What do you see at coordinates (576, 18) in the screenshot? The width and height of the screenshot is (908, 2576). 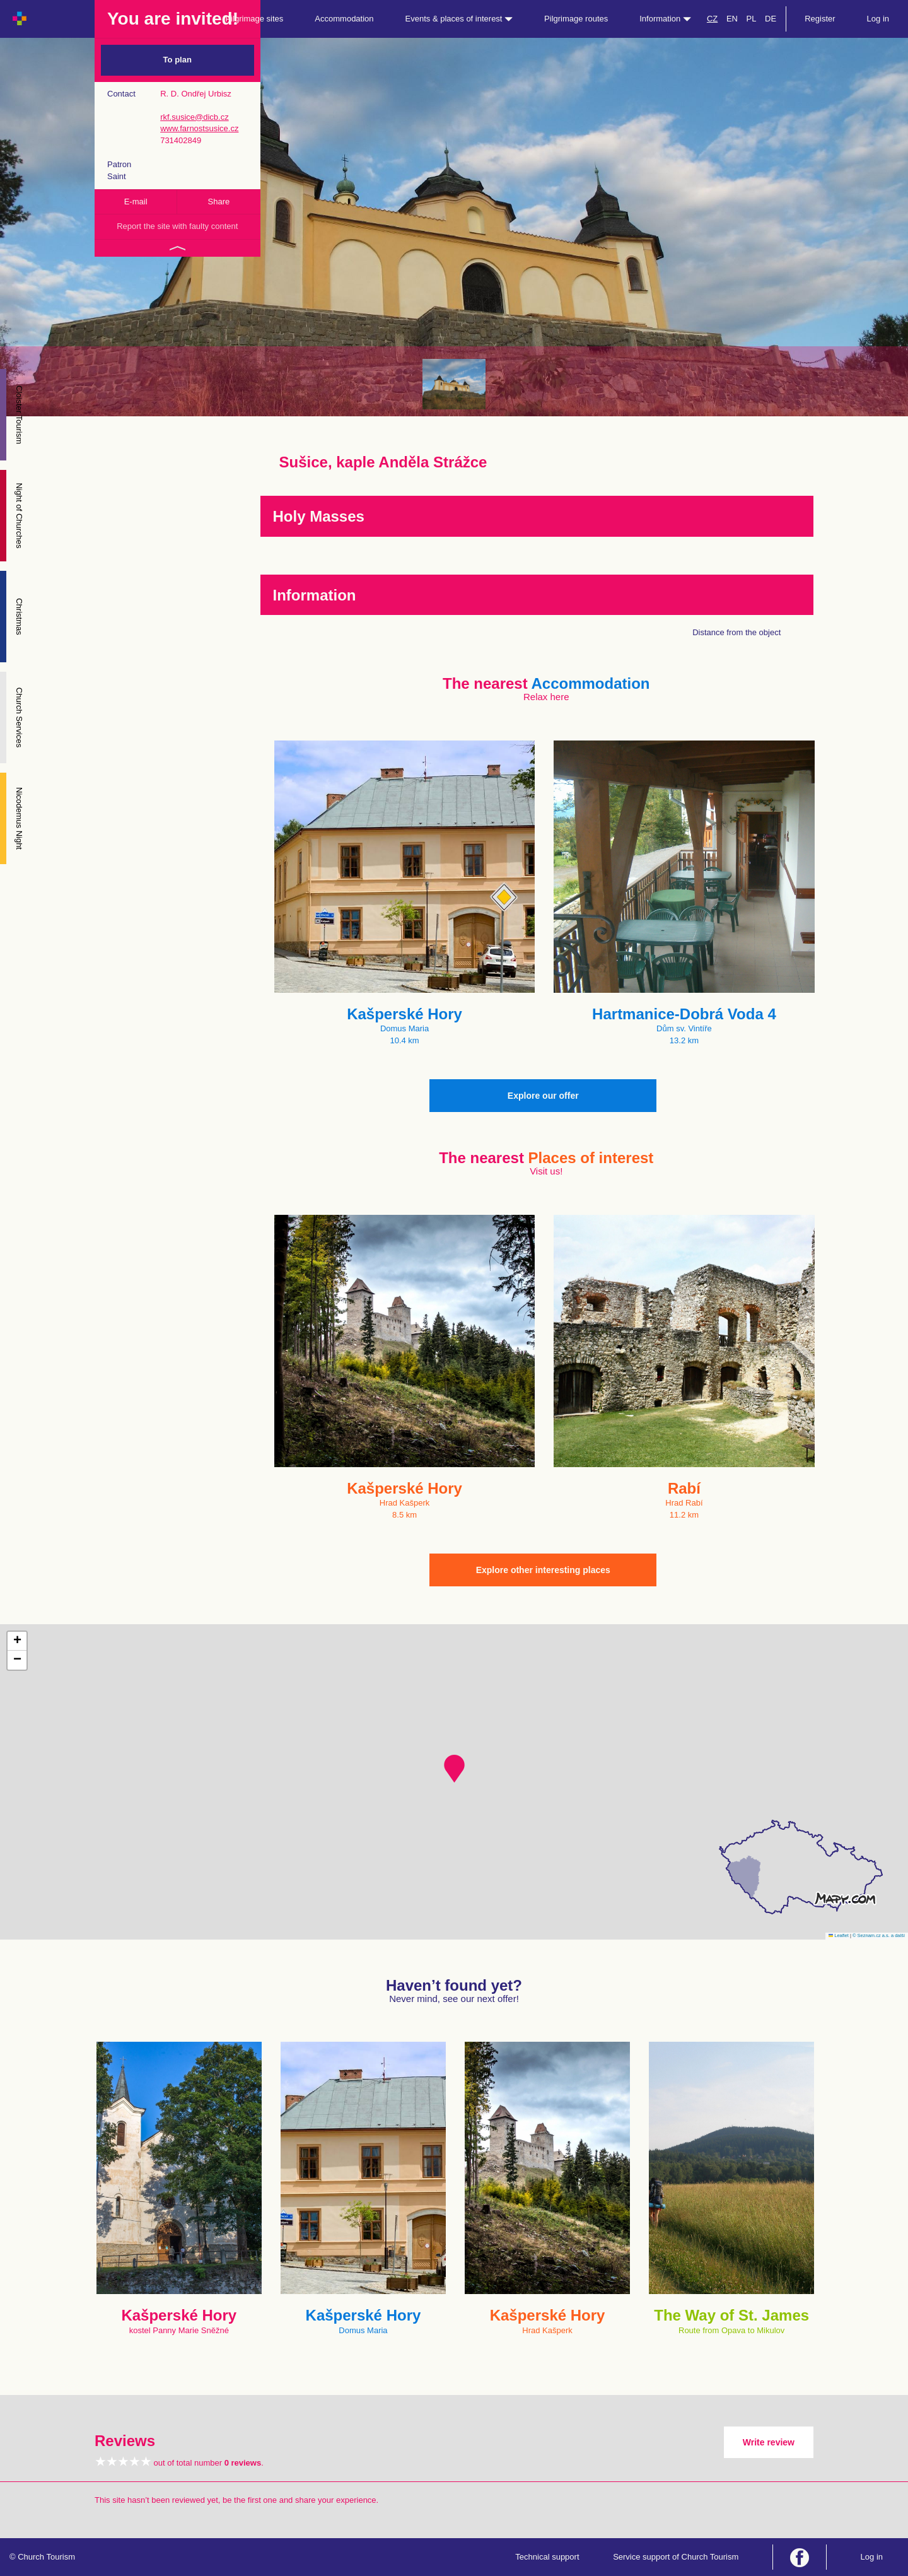 I see `Pilgrimage routes` at bounding box center [576, 18].